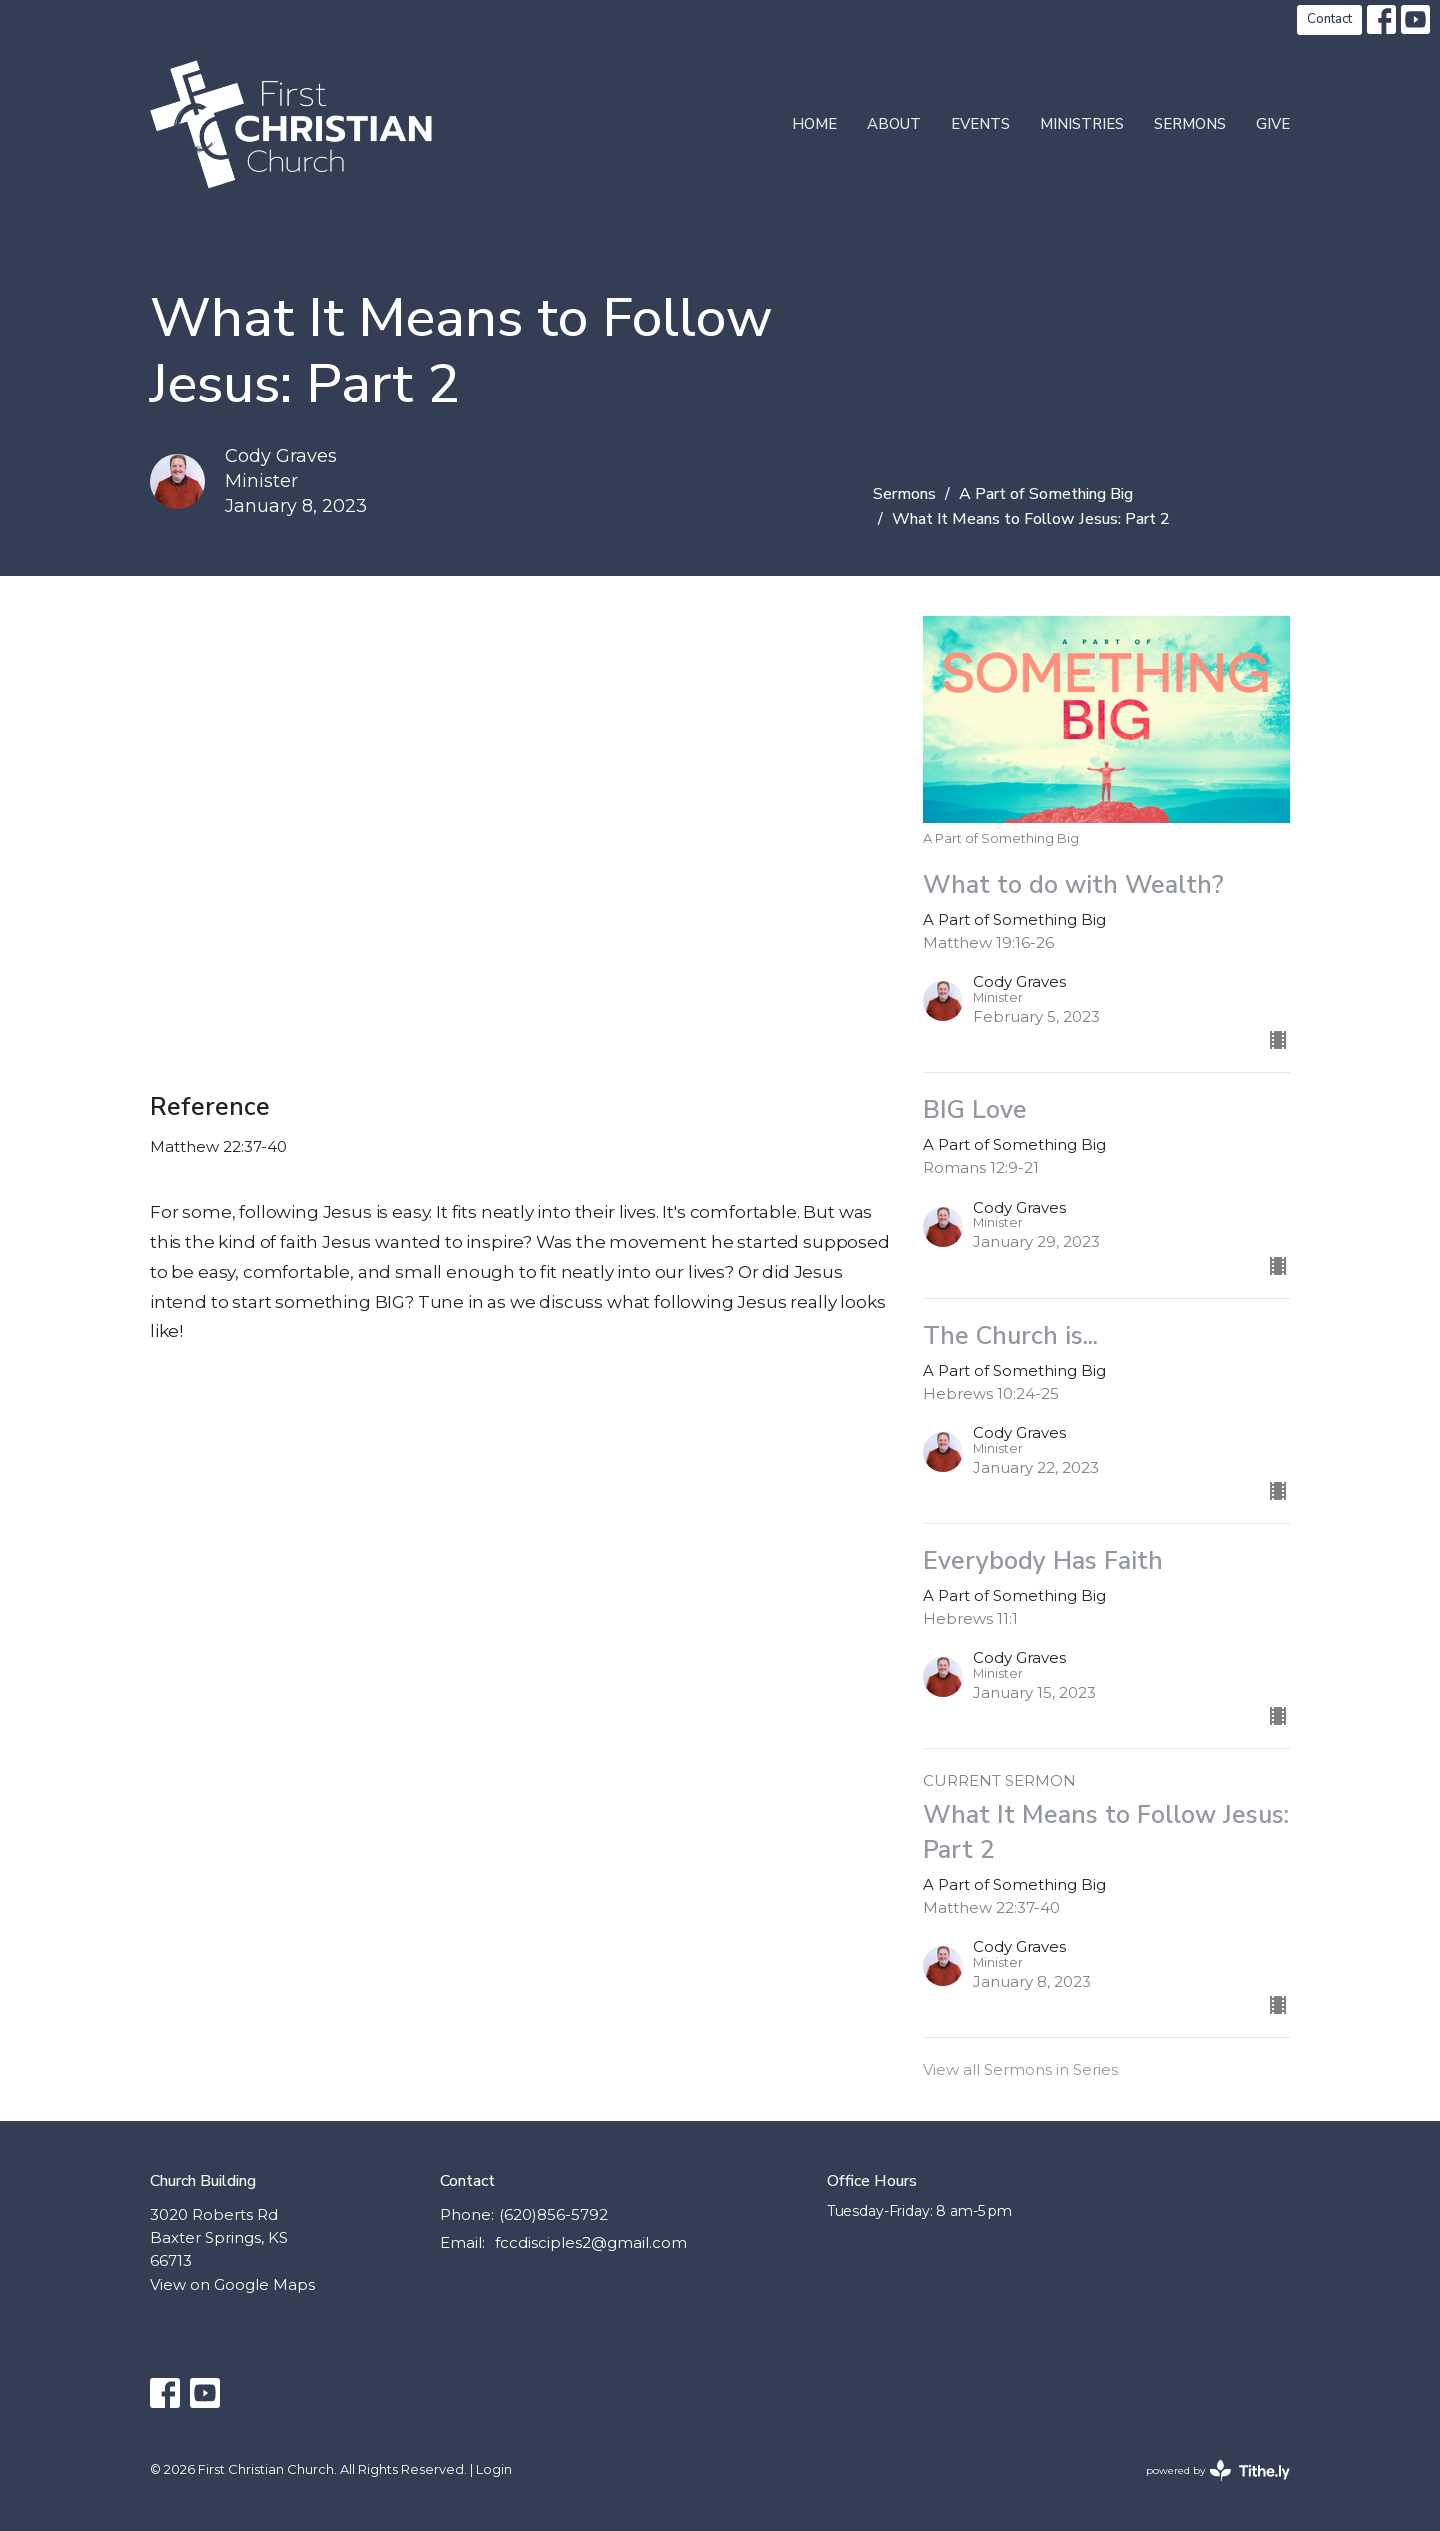 The image size is (1440, 2531). What do you see at coordinates (1329, 19) in the screenshot?
I see `Contact` at bounding box center [1329, 19].